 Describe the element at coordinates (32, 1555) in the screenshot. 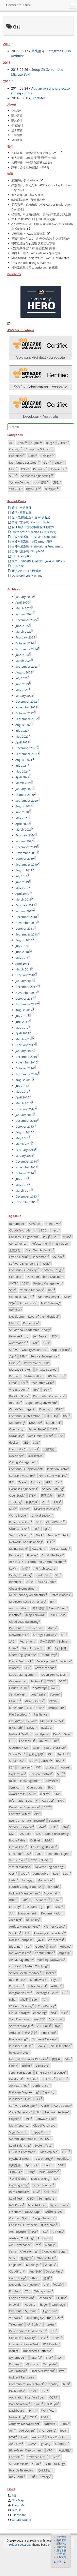

I see `Sidecar` at that location.